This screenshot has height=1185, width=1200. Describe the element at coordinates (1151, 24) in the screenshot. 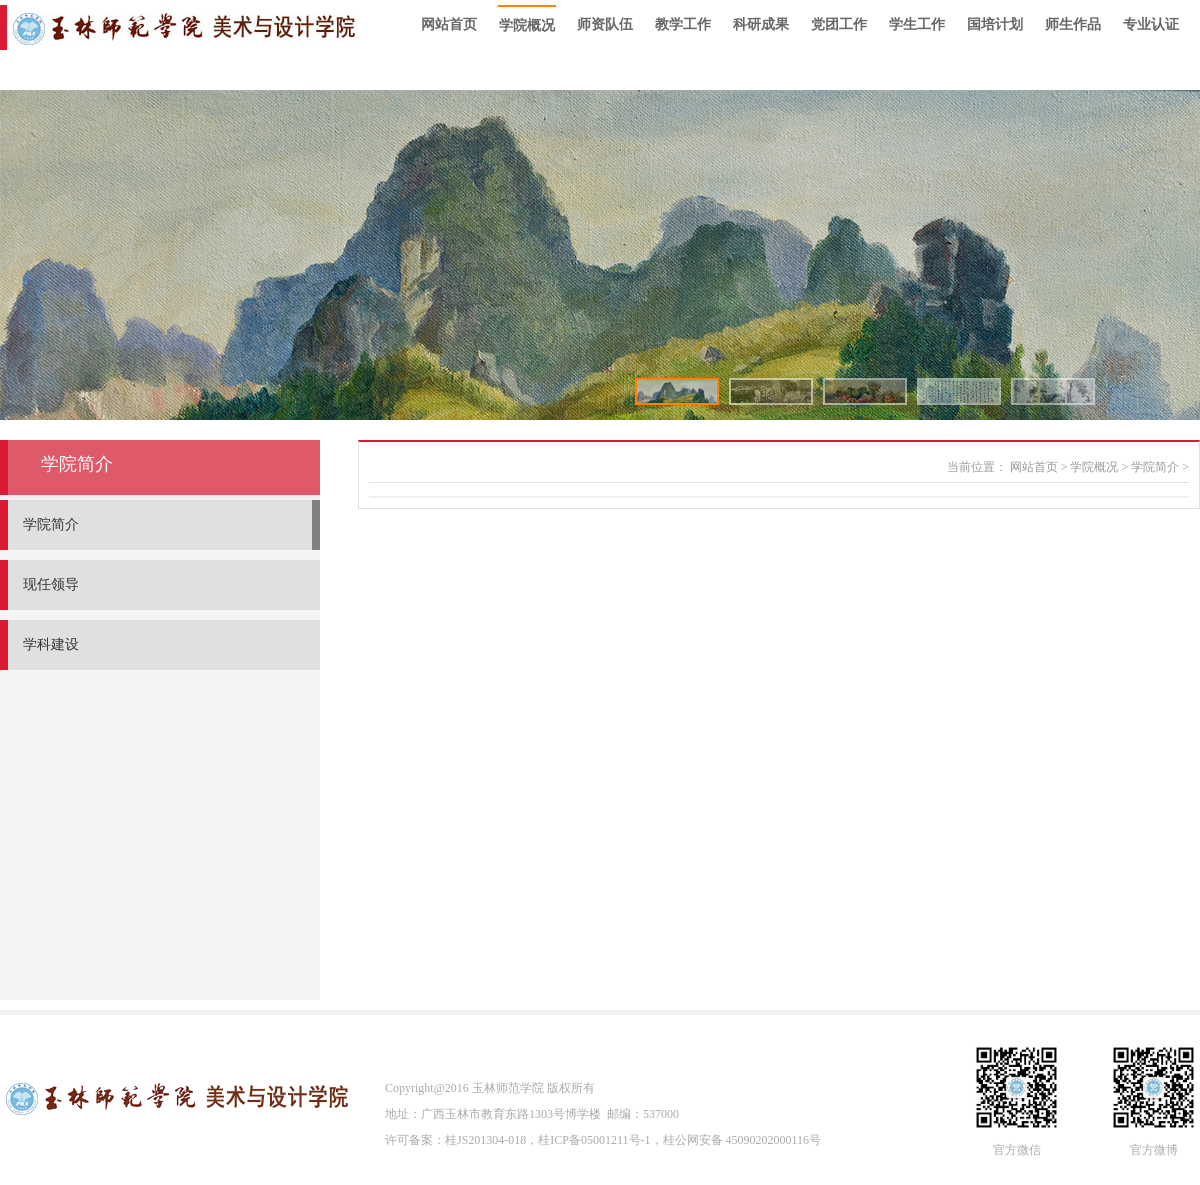

I see `专业认证` at that location.